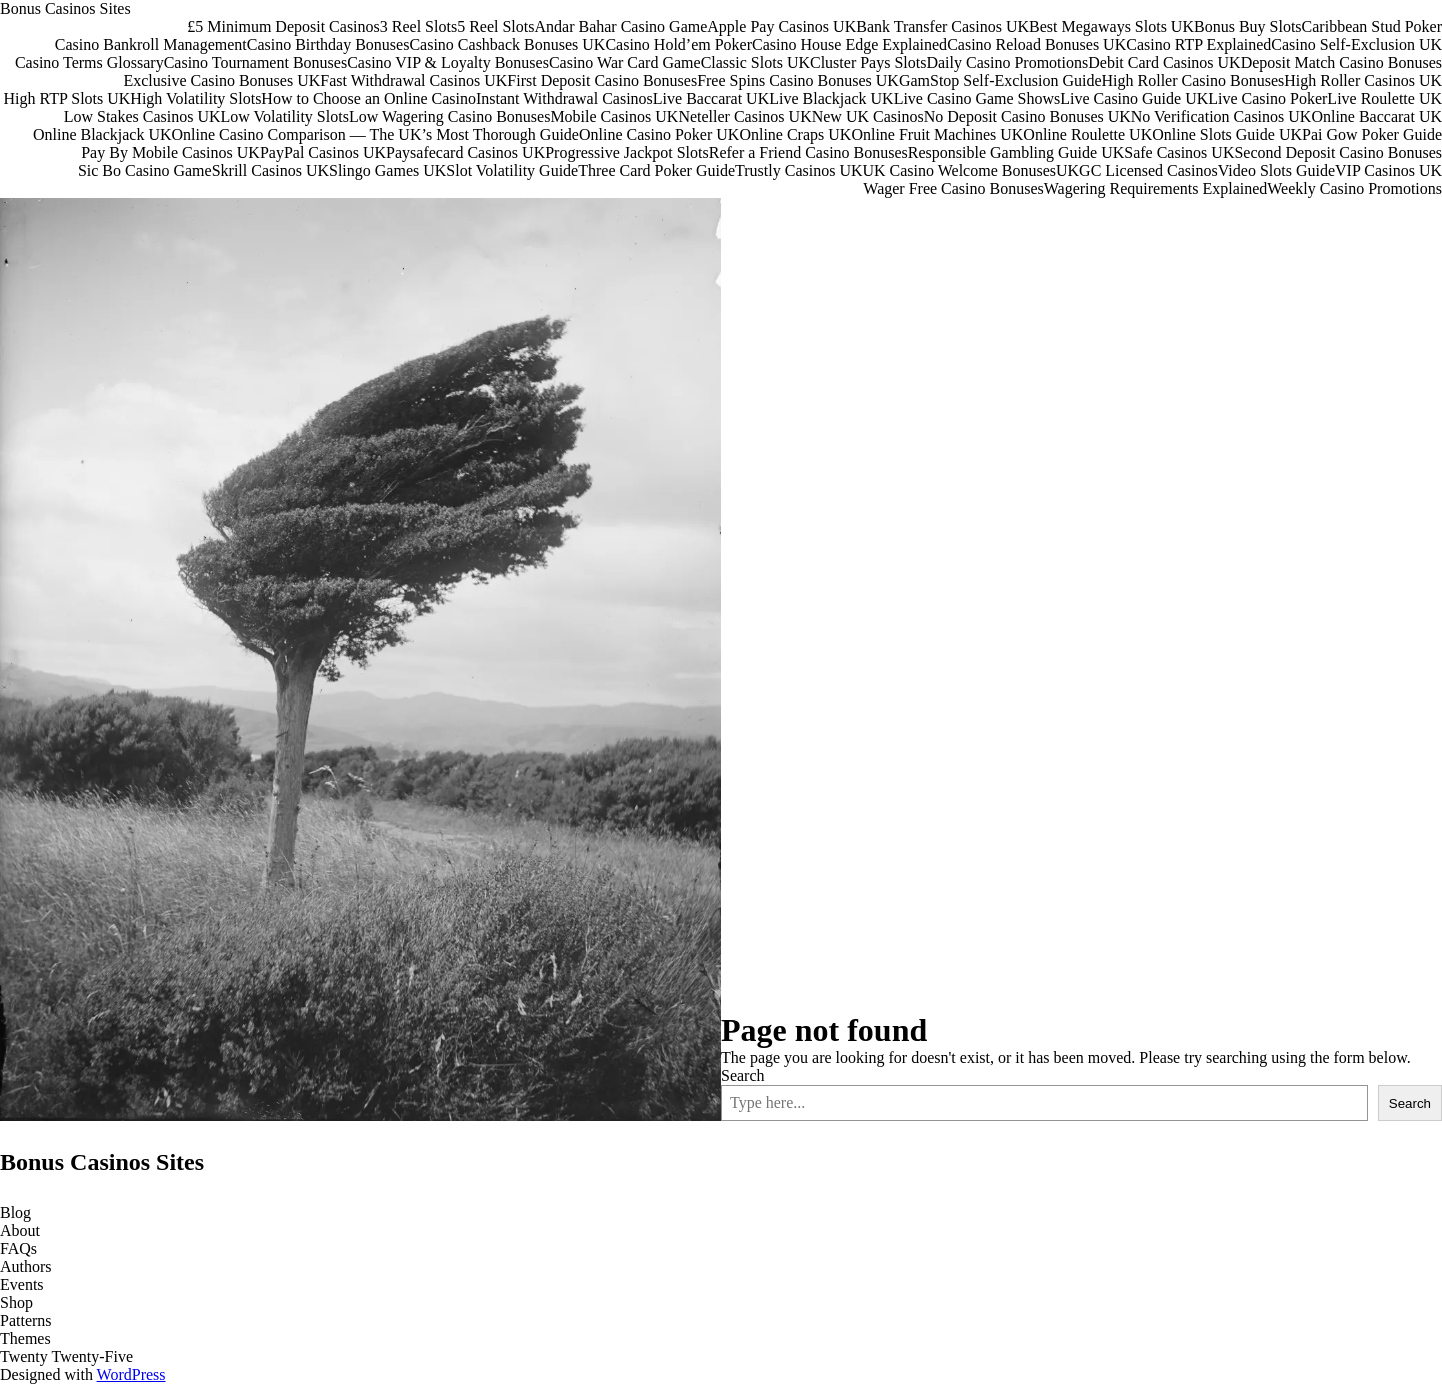  What do you see at coordinates (1016, 152) in the screenshot?
I see `Responsible Gambling Guide UK` at bounding box center [1016, 152].